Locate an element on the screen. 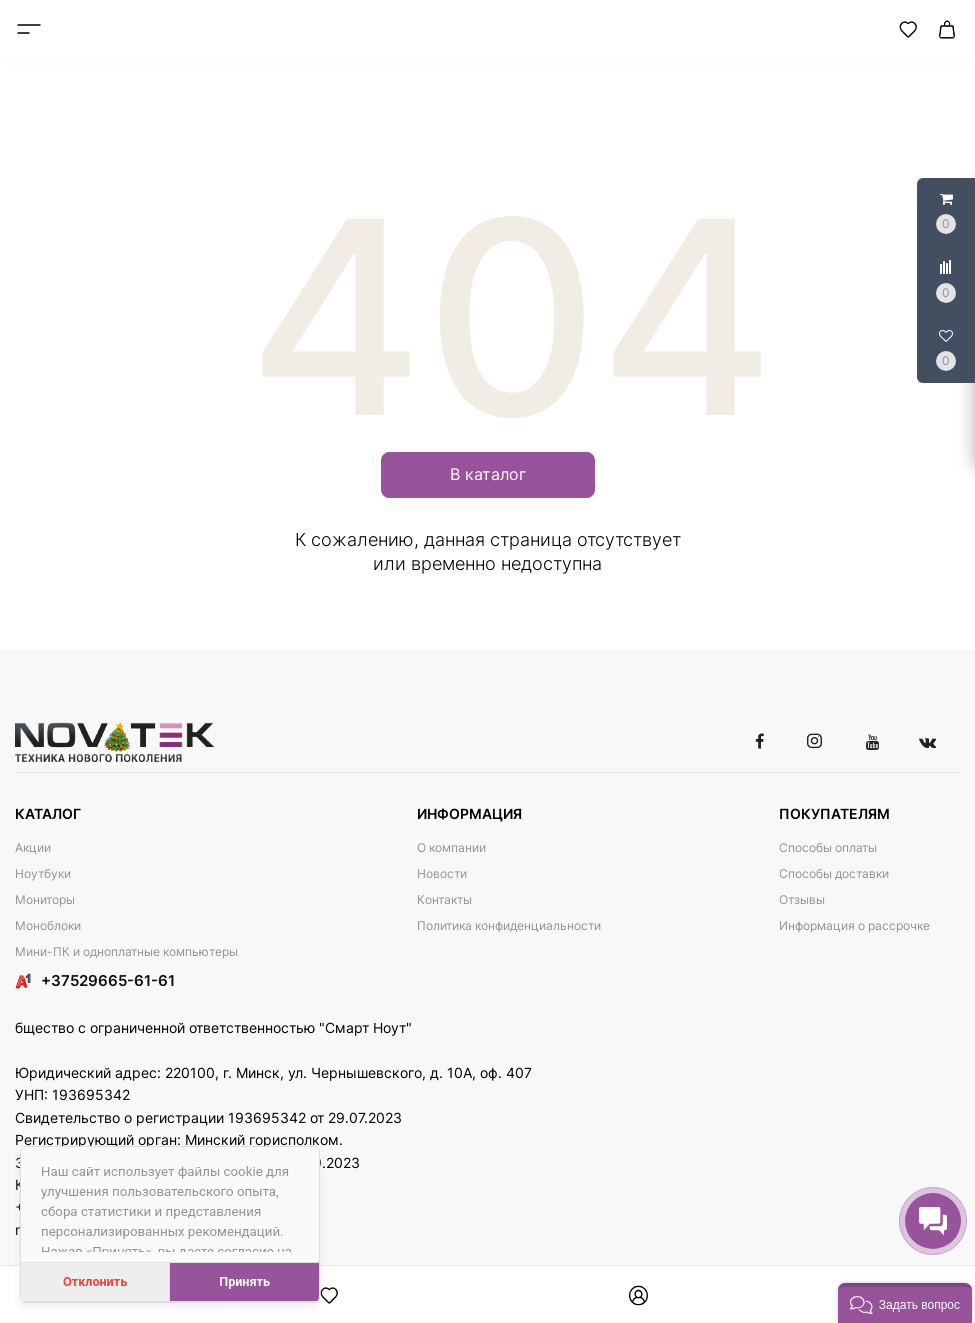 Image resolution: width=975 pixels, height=1323 pixels. Способы оплаты is located at coordinates (828, 847).